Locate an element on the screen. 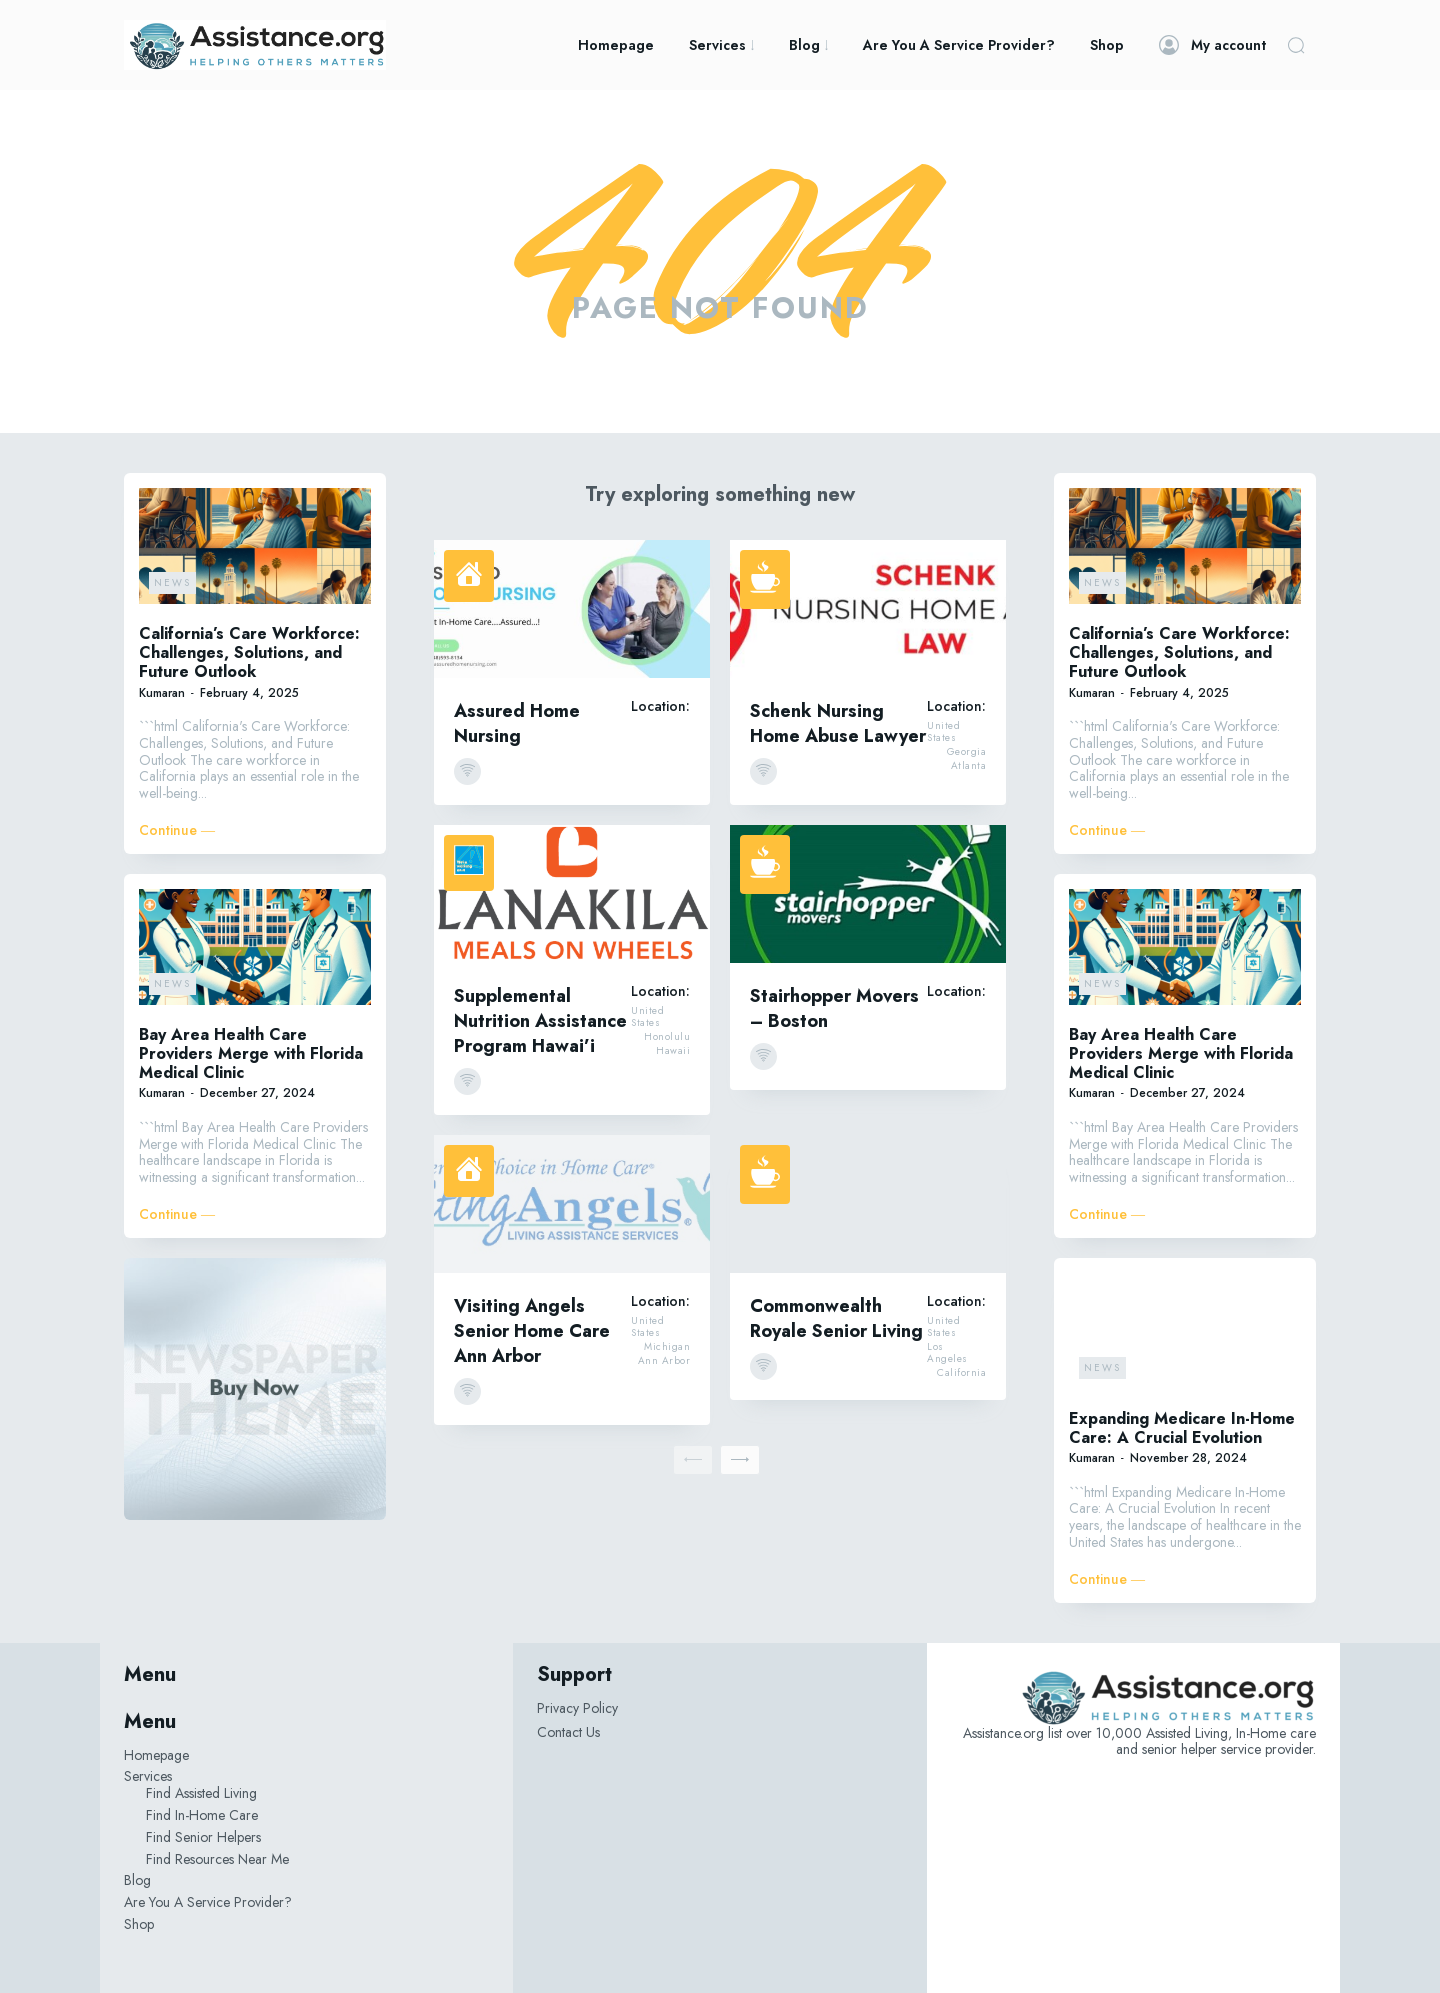 Image resolution: width=1440 pixels, height=1993 pixels. [prev-page] is located at coordinates (693, 1460).